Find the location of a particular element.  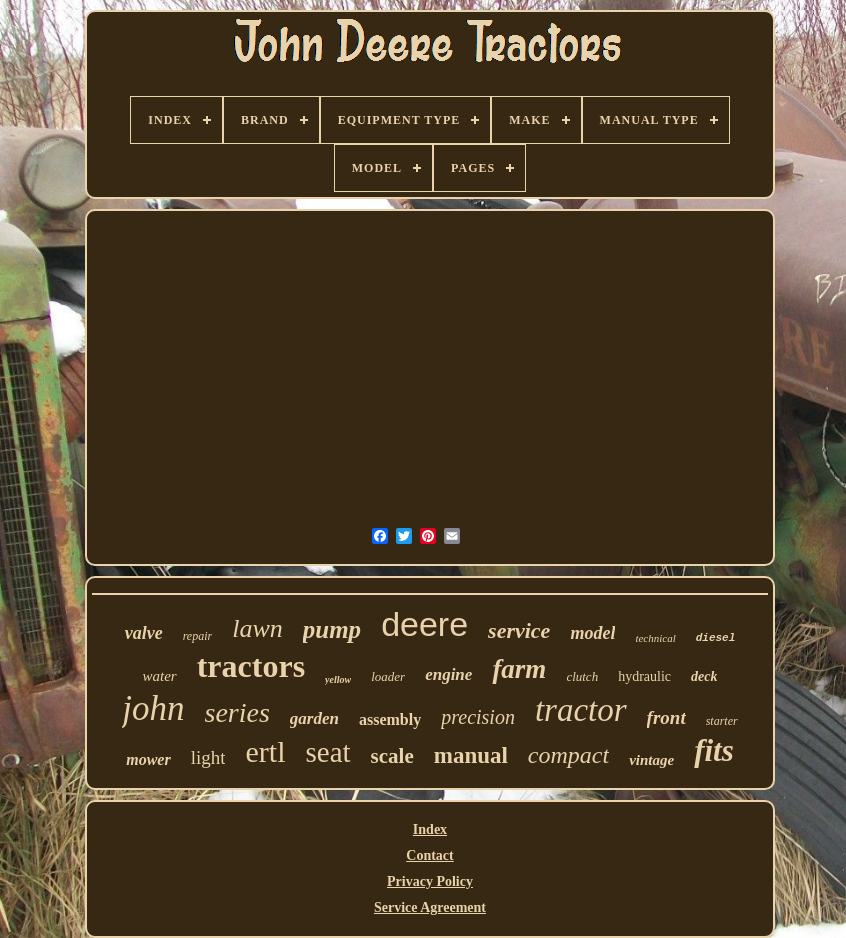

seat is located at coordinates (327, 752).